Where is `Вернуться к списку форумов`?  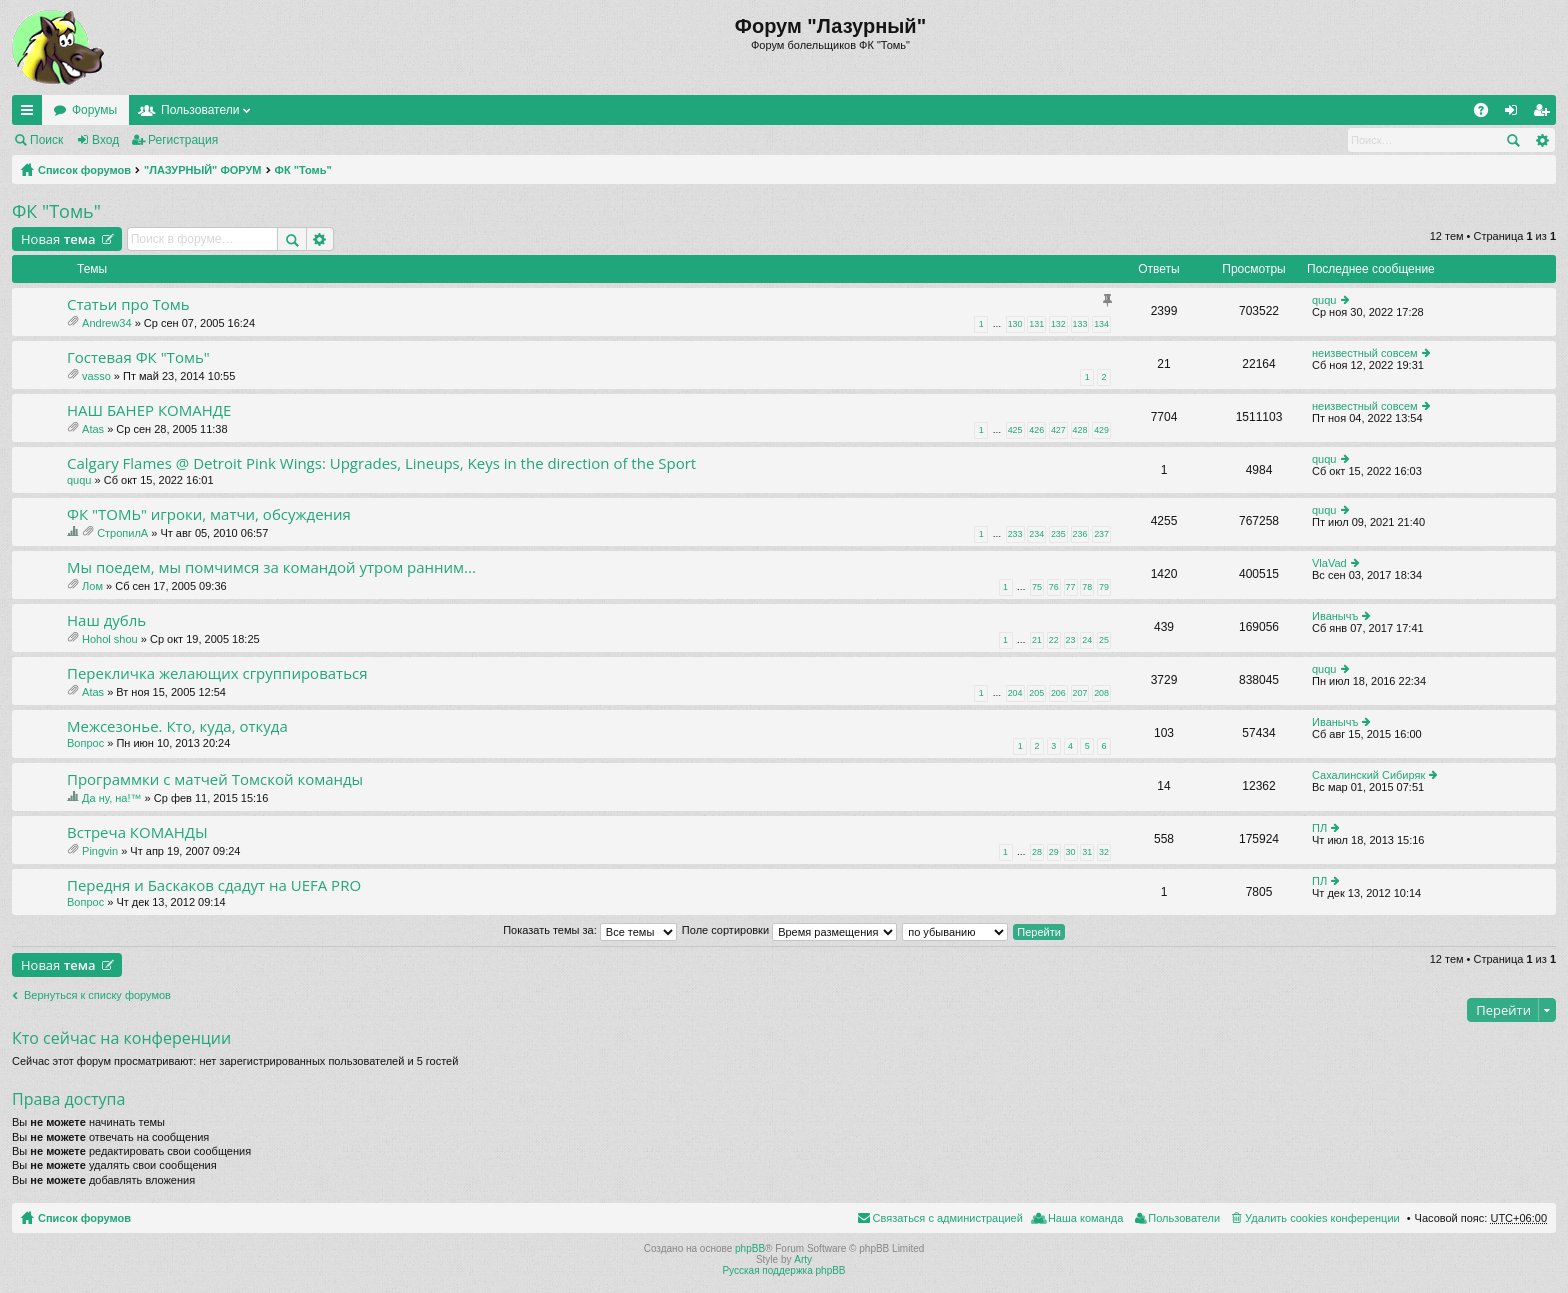 Вернуться к списку форумов is located at coordinates (97, 995).